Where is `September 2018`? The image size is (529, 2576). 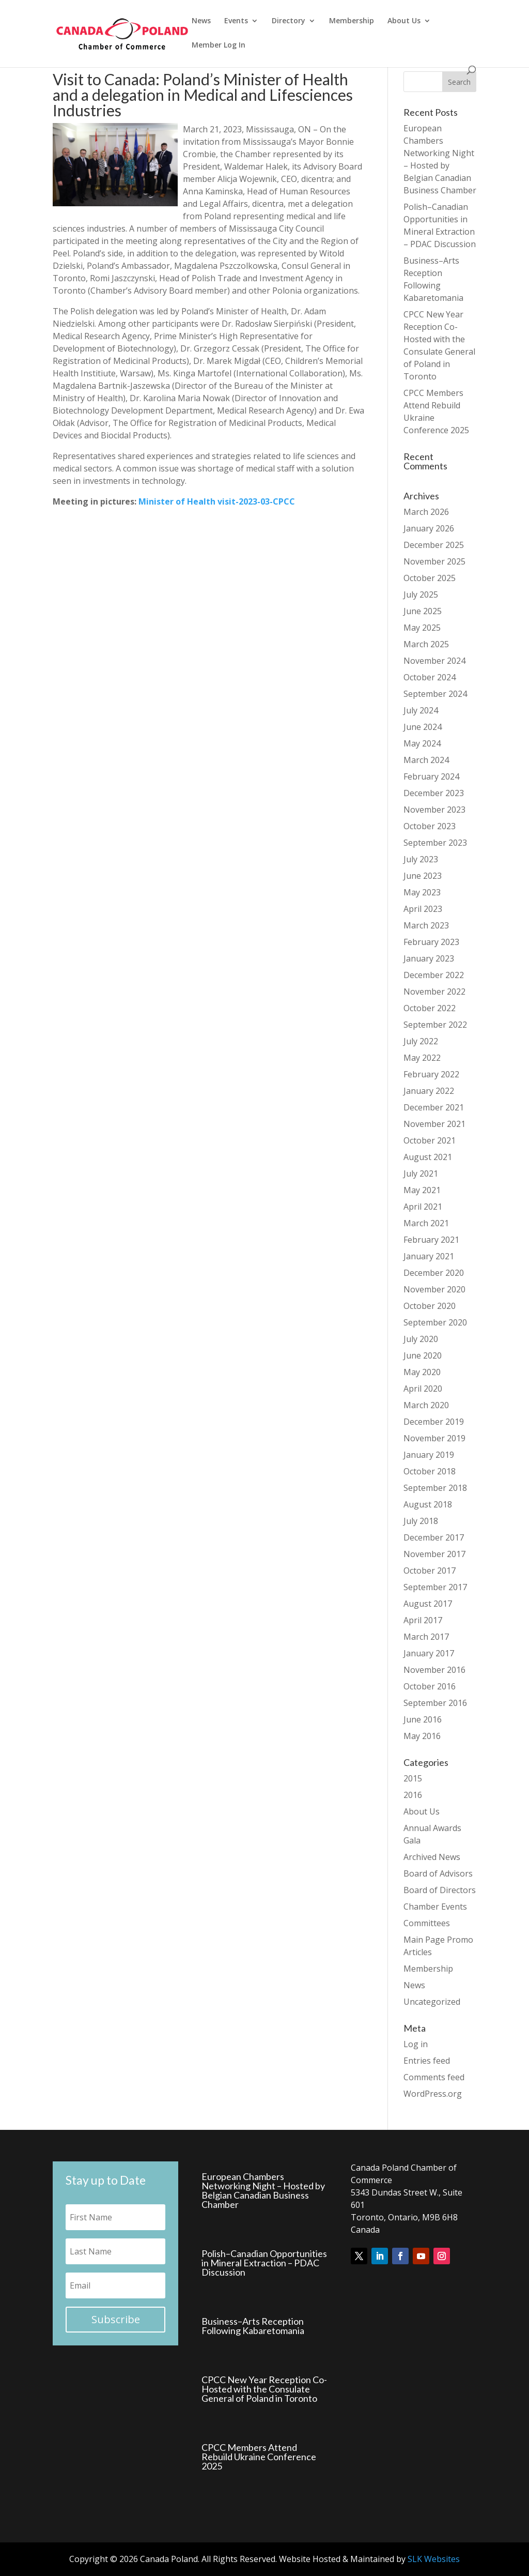 September 2018 is located at coordinates (435, 1487).